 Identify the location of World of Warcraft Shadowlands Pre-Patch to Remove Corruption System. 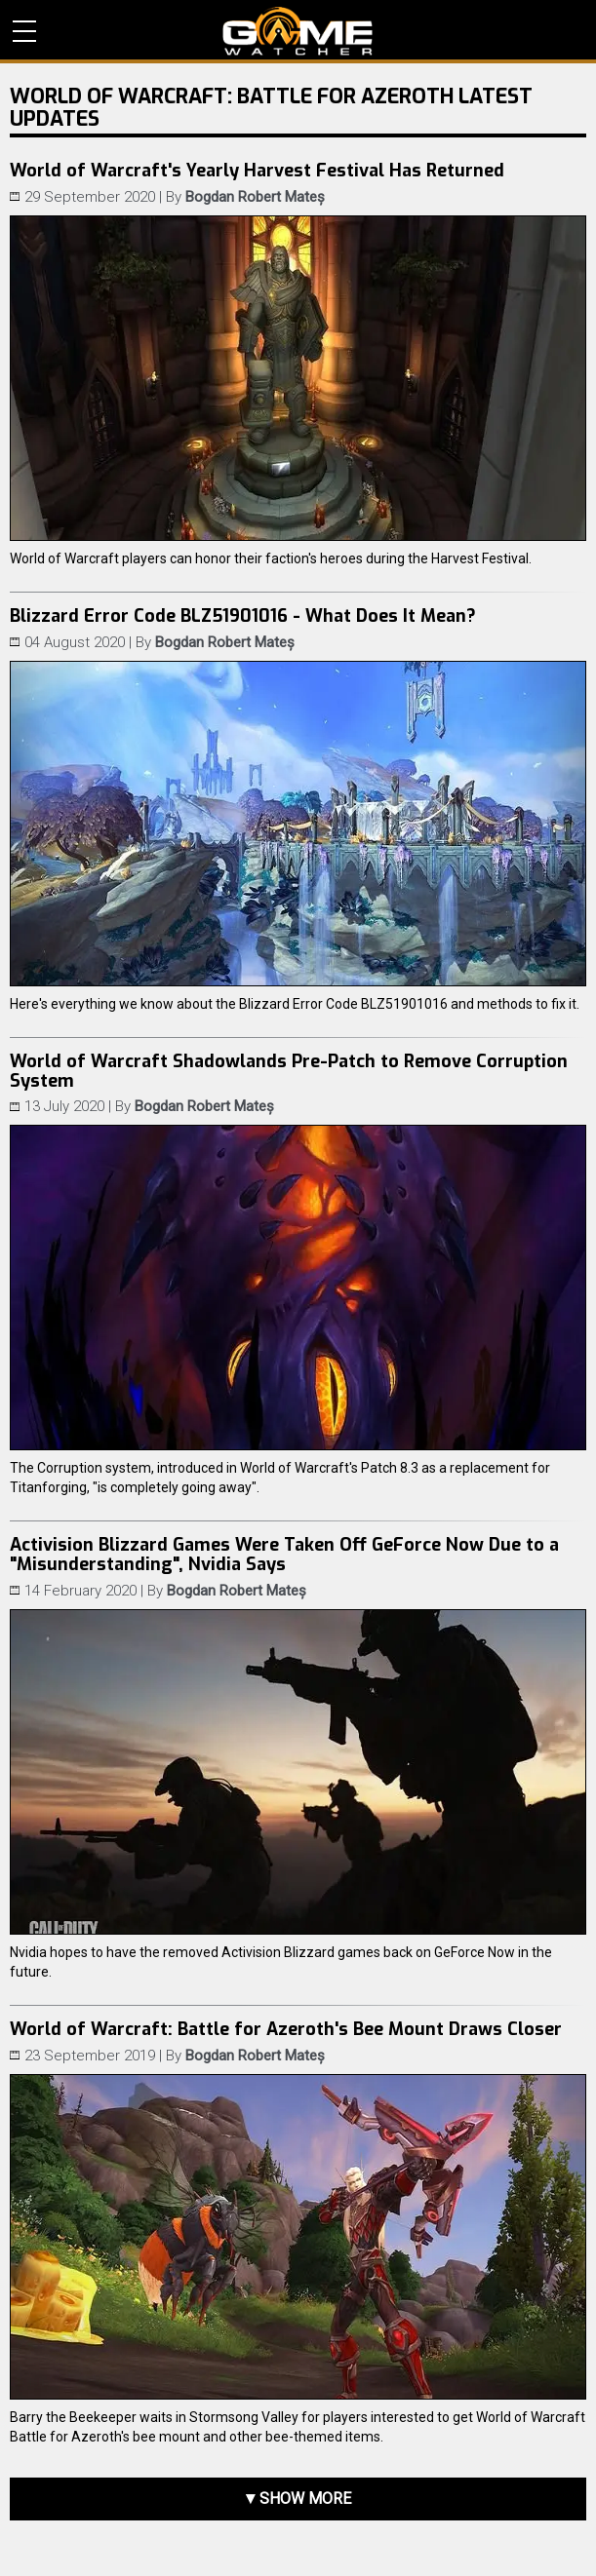
(289, 1071).